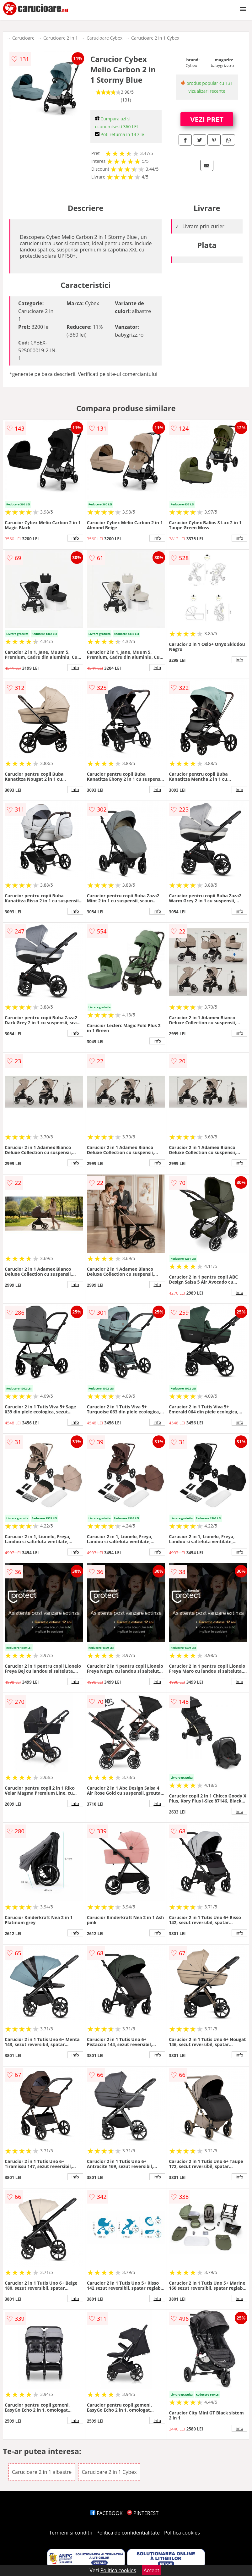  Describe the element at coordinates (104, 38) in the screenshot. I see `Carucioare Cybex` at that location.